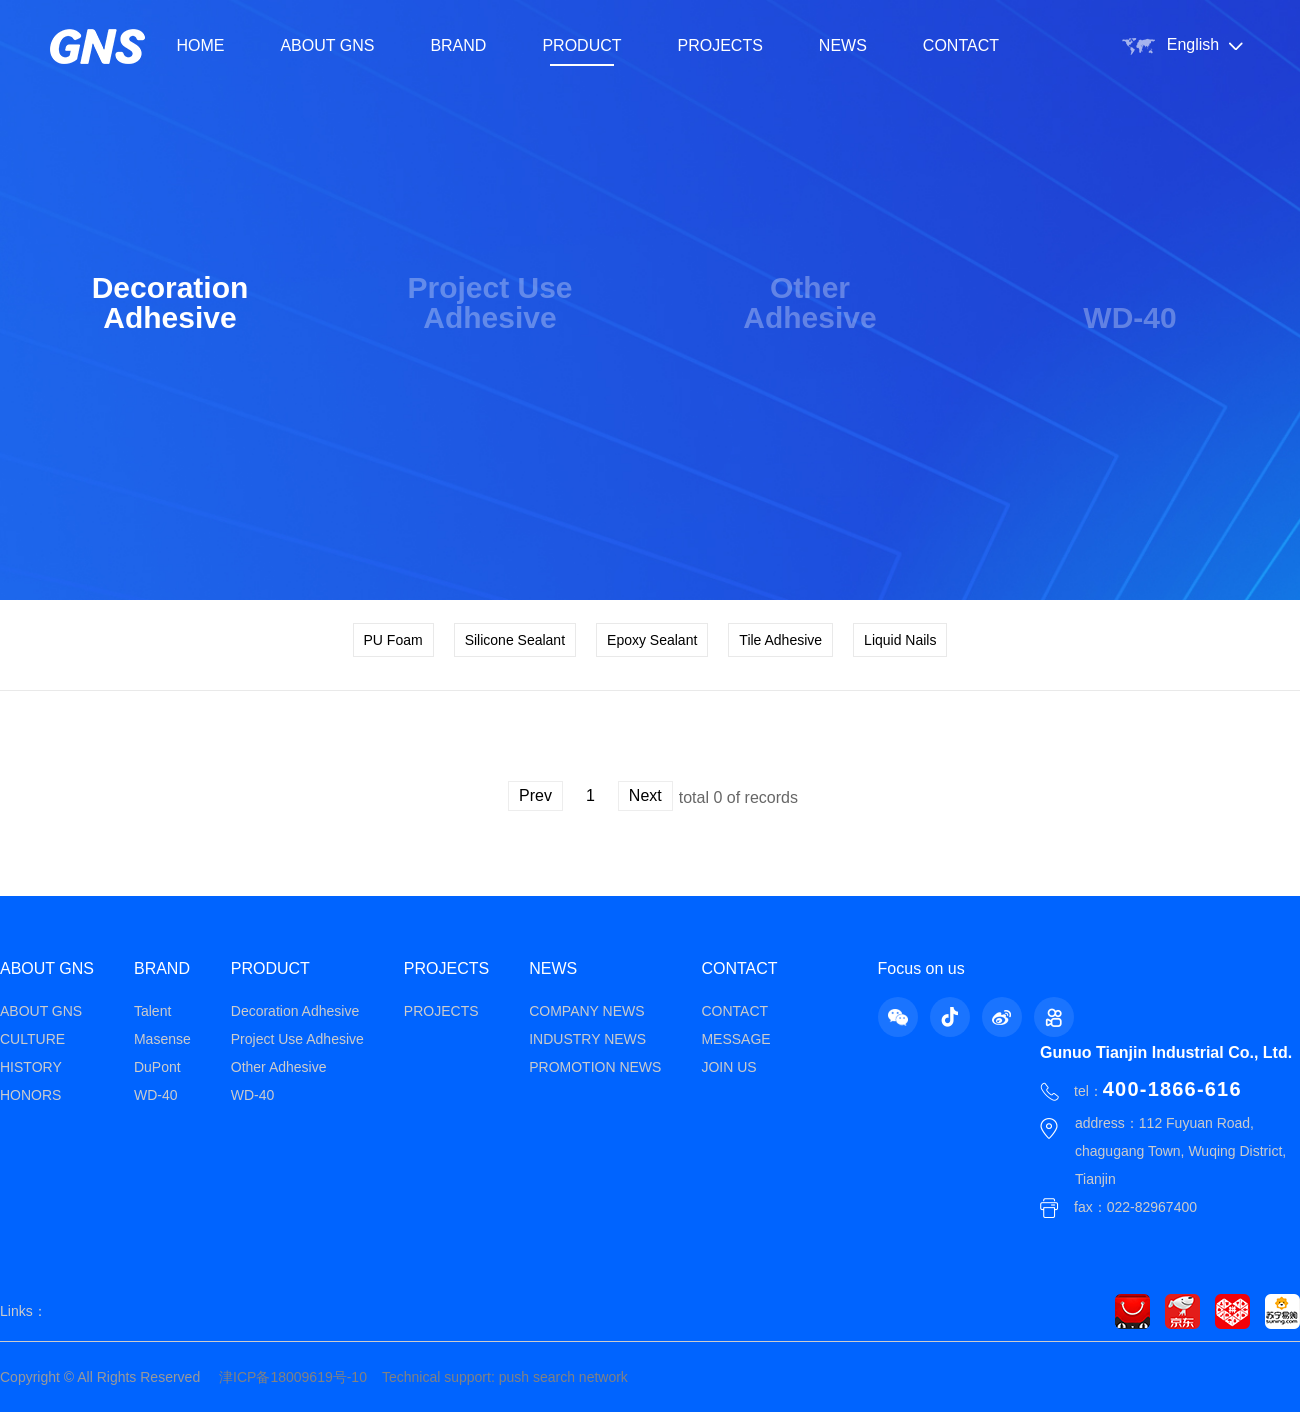 Image resolution: width=1300 pixels, height=1412 pixels. Describe the element at coordinates (156, 1095) in the screenshot. I see `WD-40` at that location.